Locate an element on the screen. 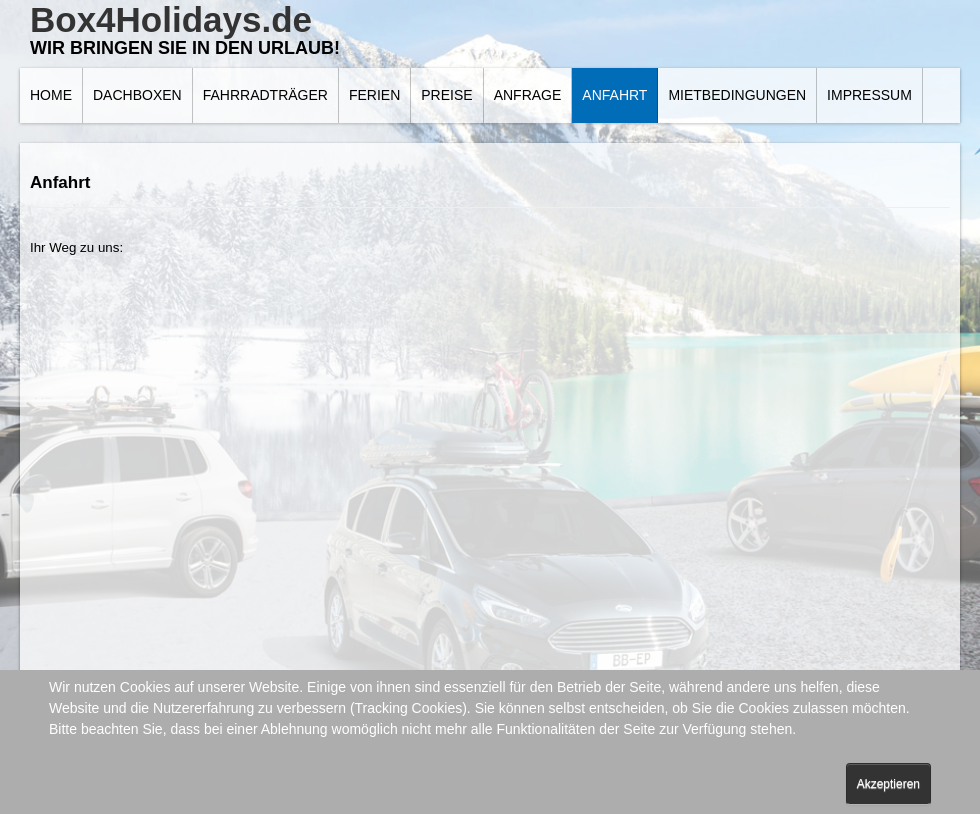  Anfrage is located at coordinates (528, 95).